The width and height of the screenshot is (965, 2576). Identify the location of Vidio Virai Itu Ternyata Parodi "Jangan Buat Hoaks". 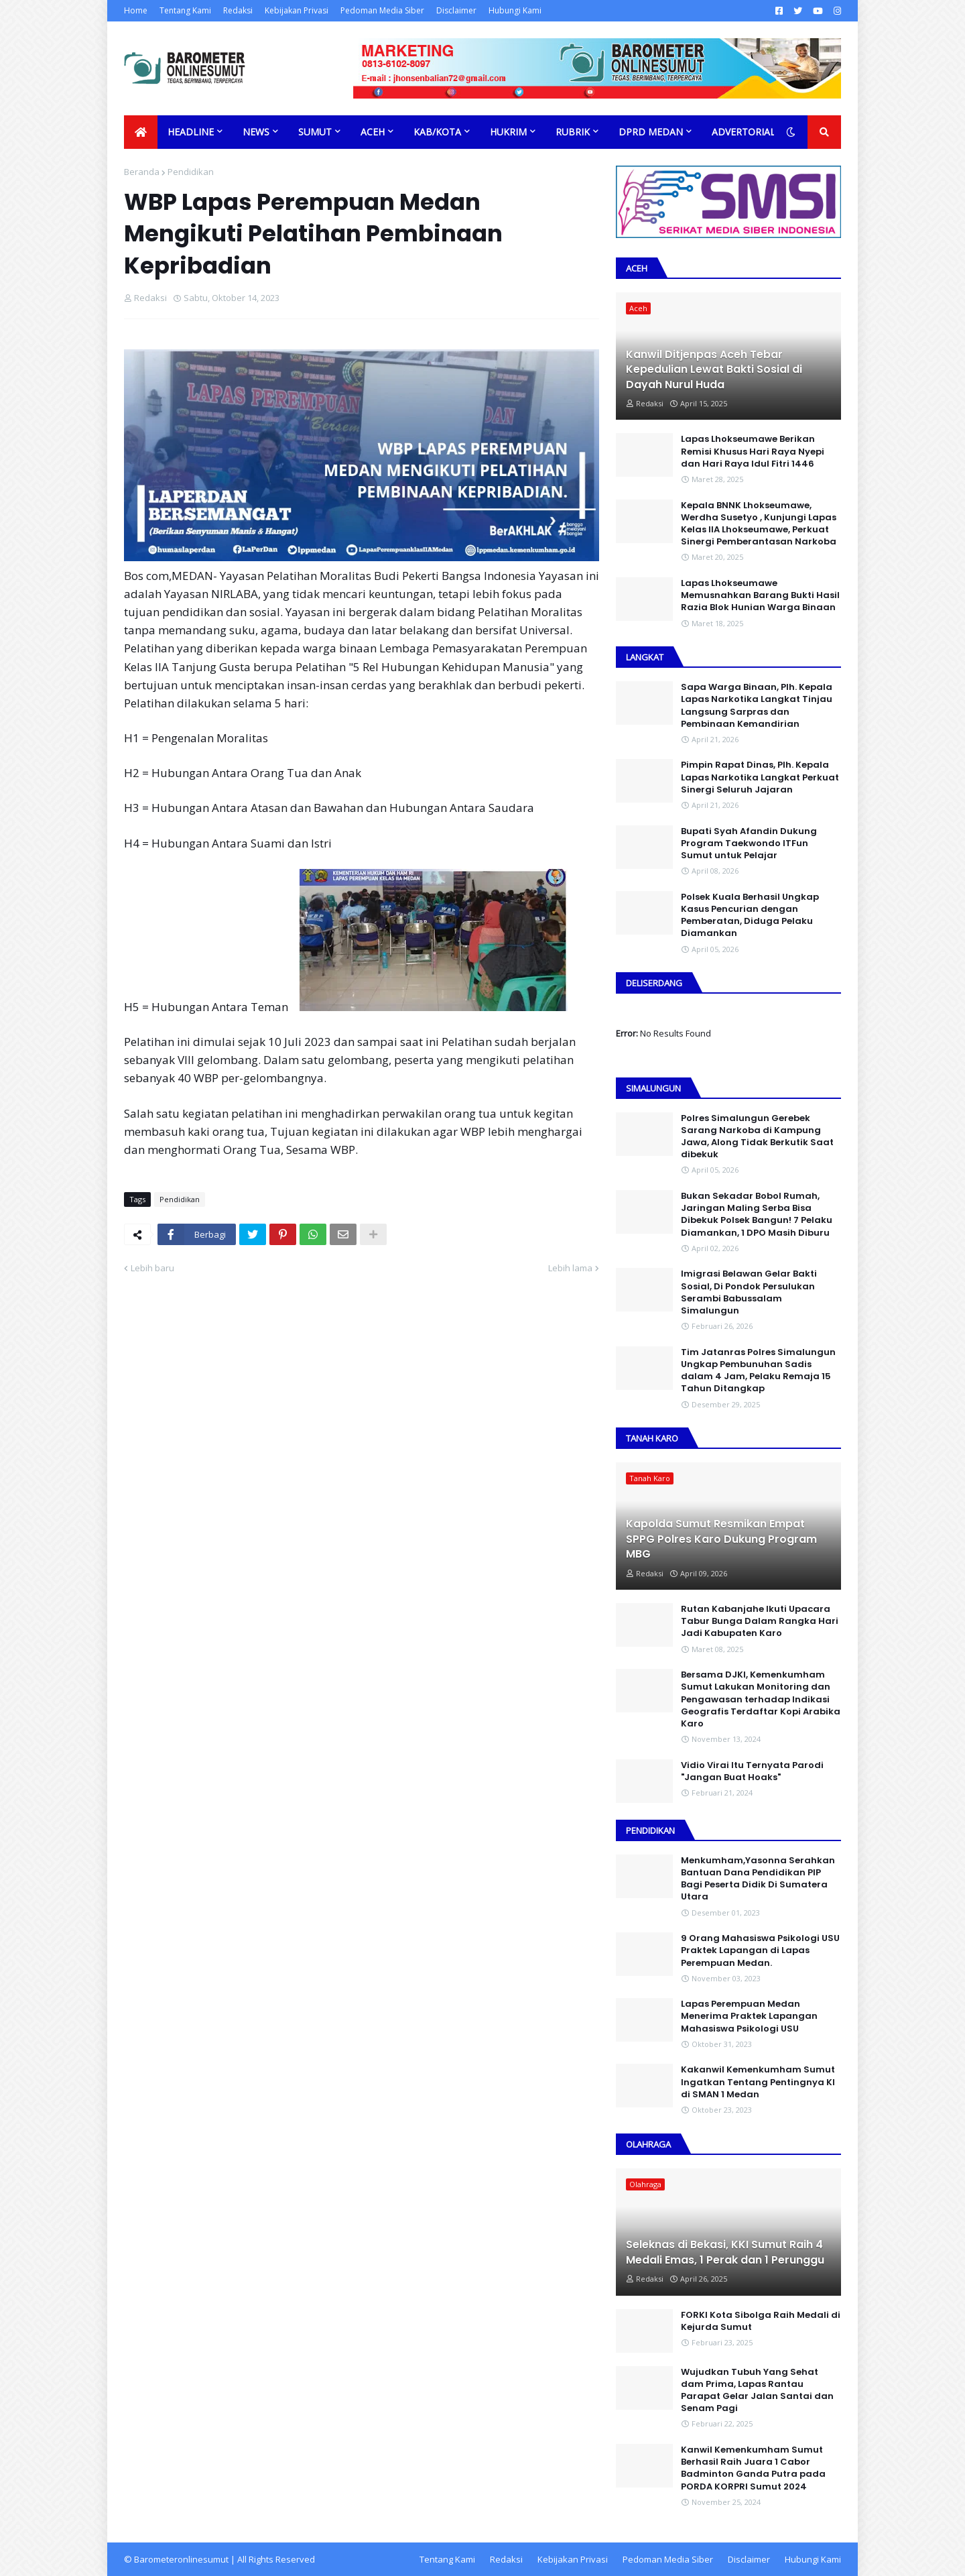
(752, 1771).